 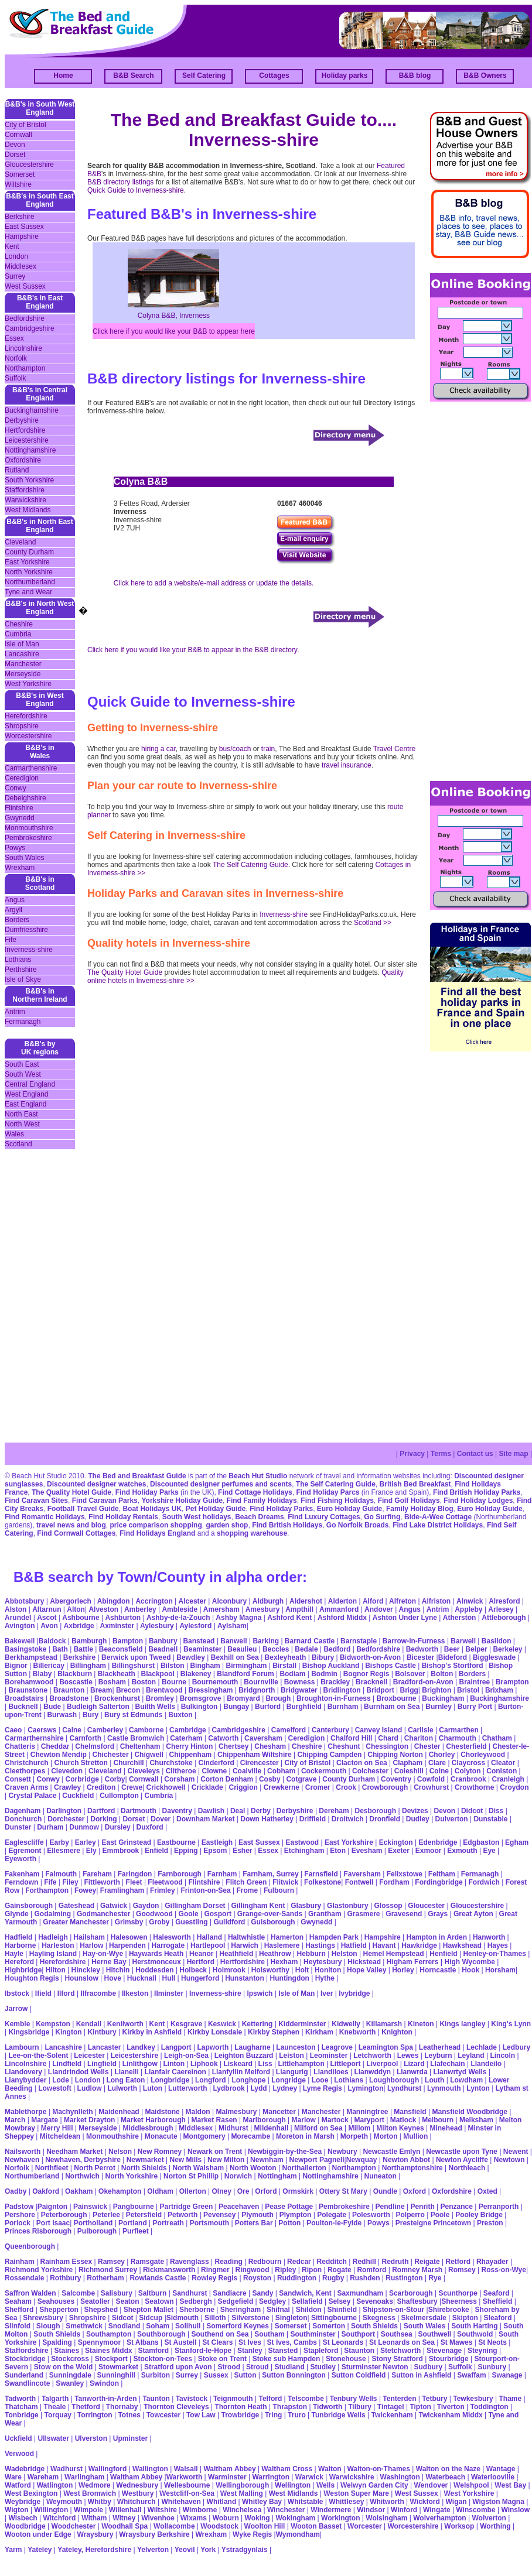 What do you see at coordinates (165, 1882) in the screenshot?
I see `Fleetwood` at bounding box center [165, 1882].